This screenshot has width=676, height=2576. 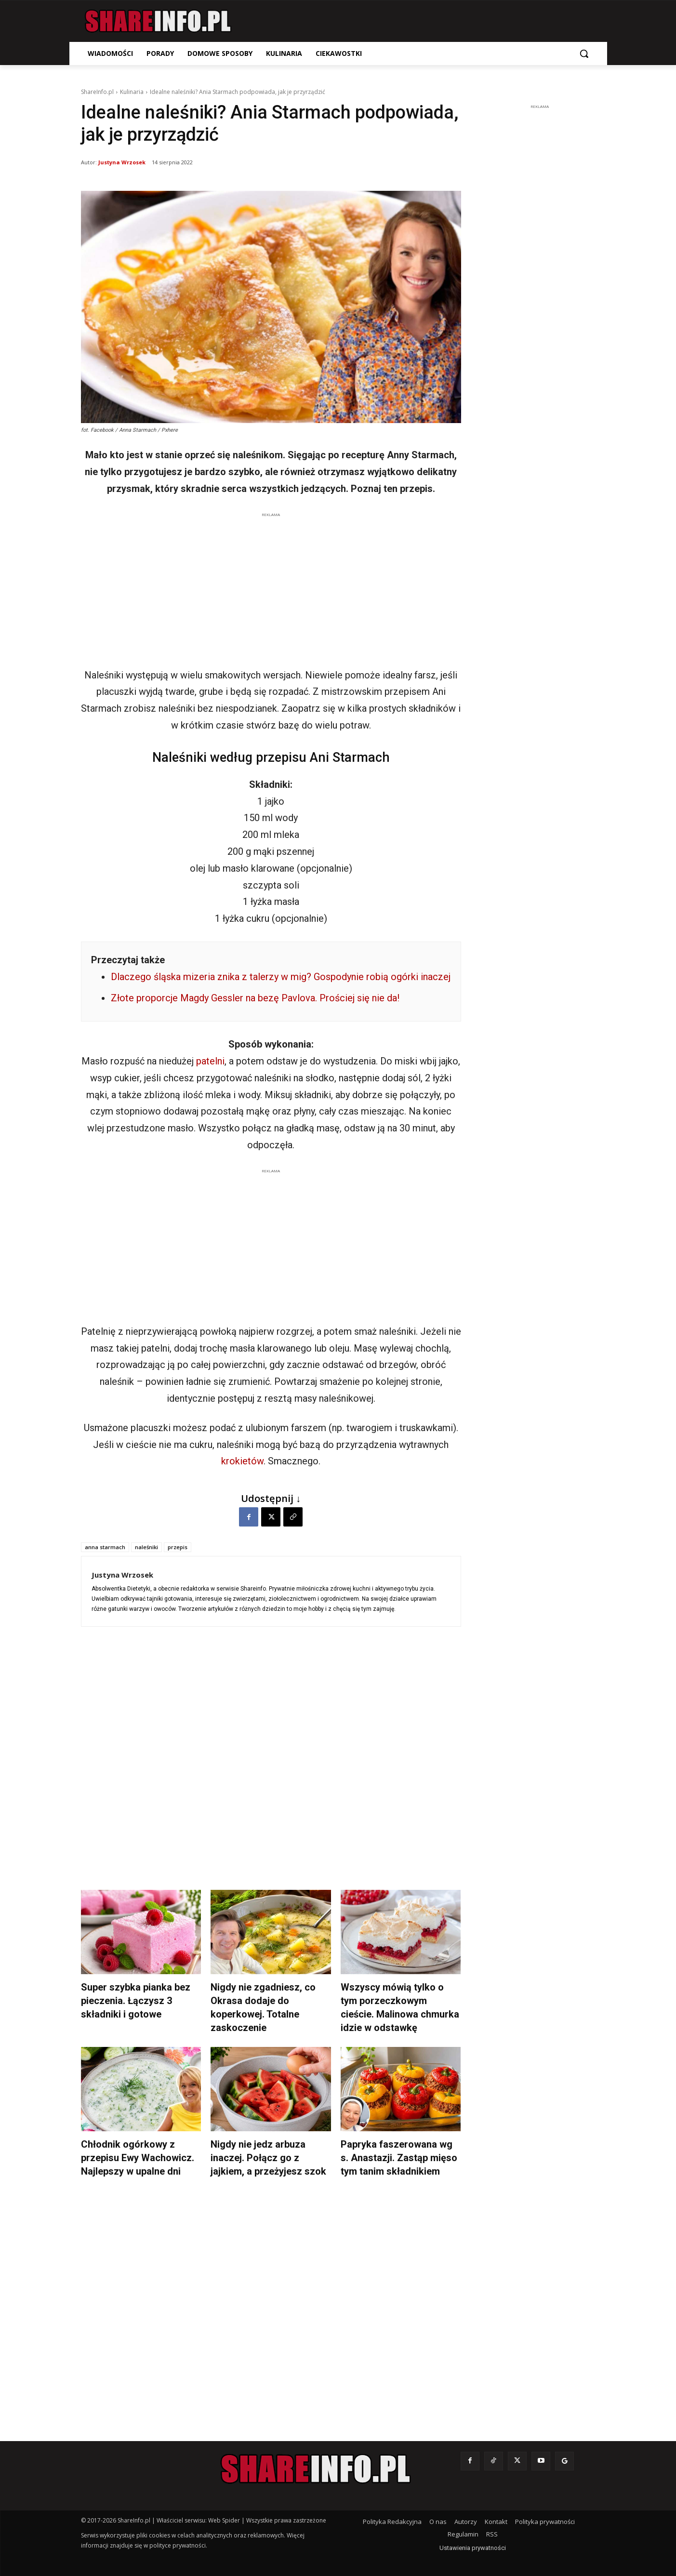 I want to click on Chłodnik ogórkowy z przepisu Ewy Wachowicz. Najlepszy w upalne dni, so click(x=137, y=2157).